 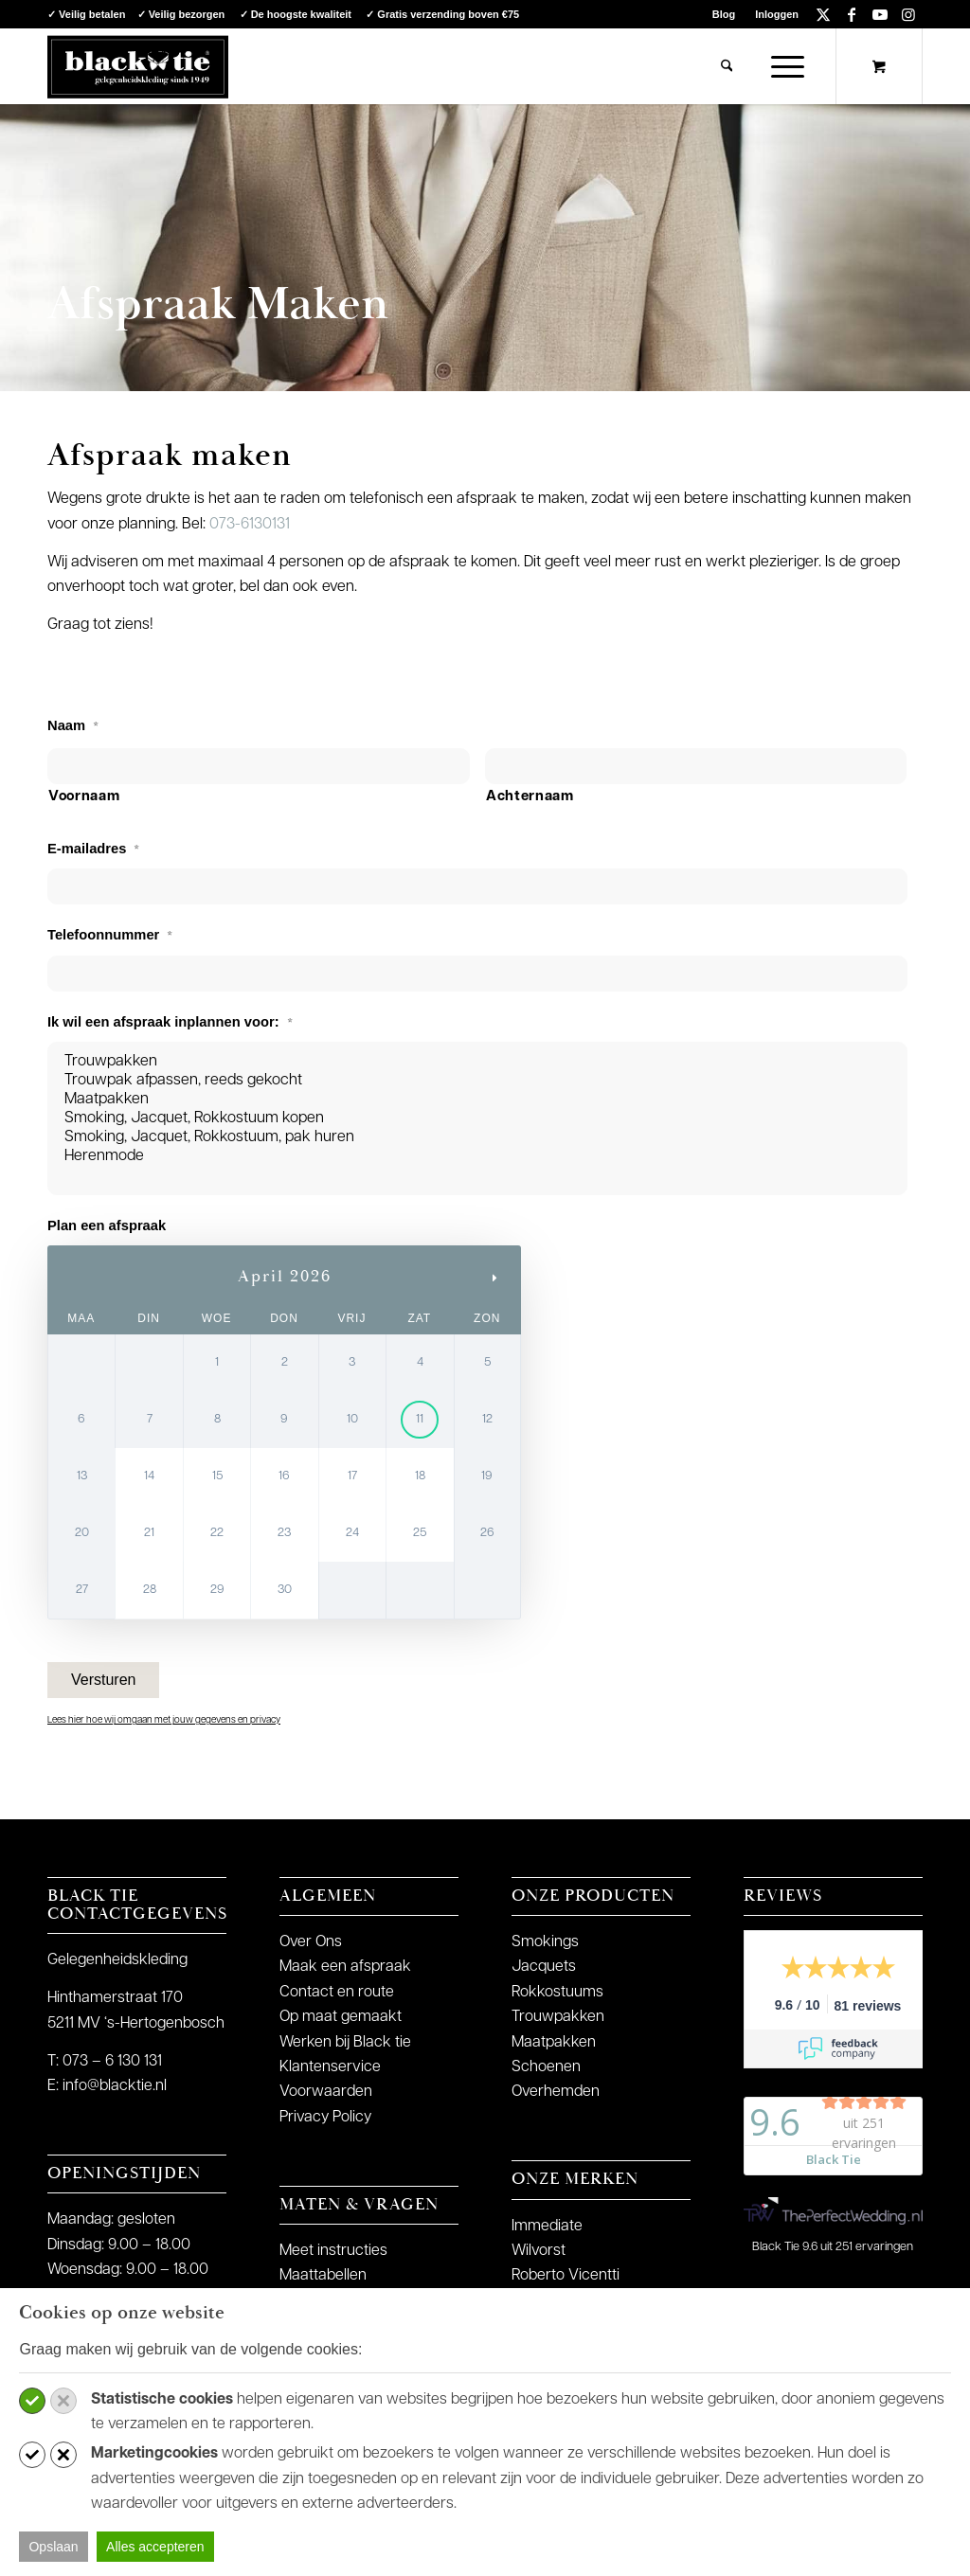 What do you see at coordinates (155, 2546) in the screenshot?
I see `Alles accepteren` at bounding box center [155, 2546].